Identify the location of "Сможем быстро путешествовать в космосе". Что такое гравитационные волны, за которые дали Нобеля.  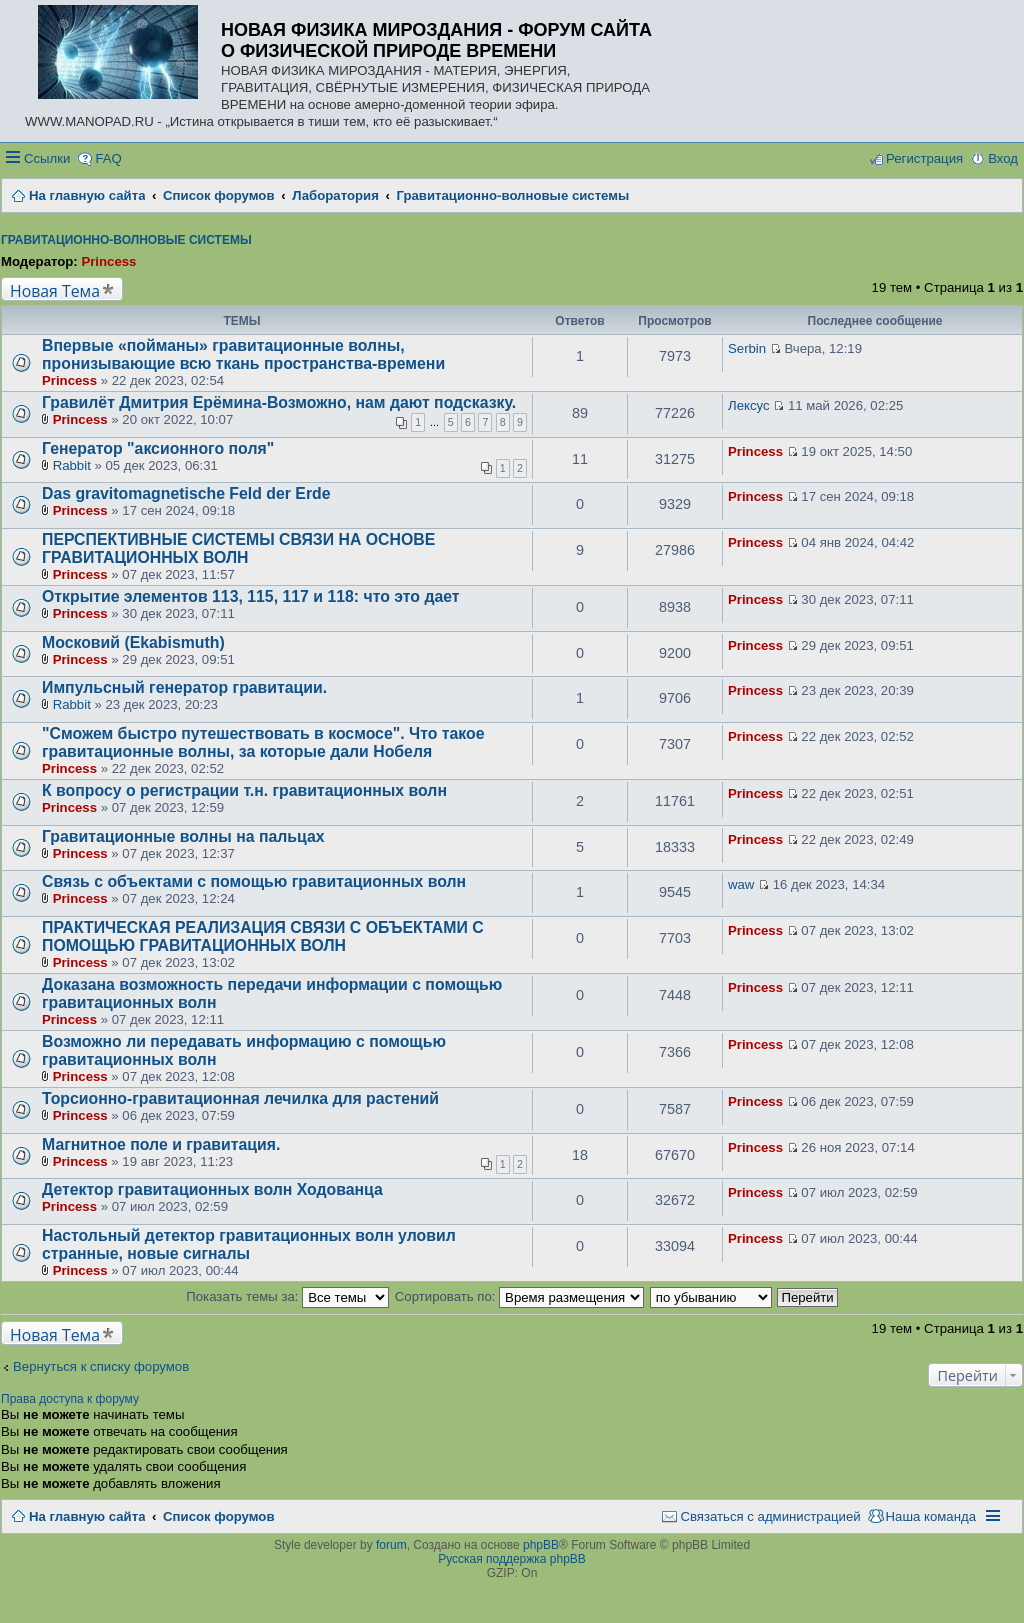
(263, 742).